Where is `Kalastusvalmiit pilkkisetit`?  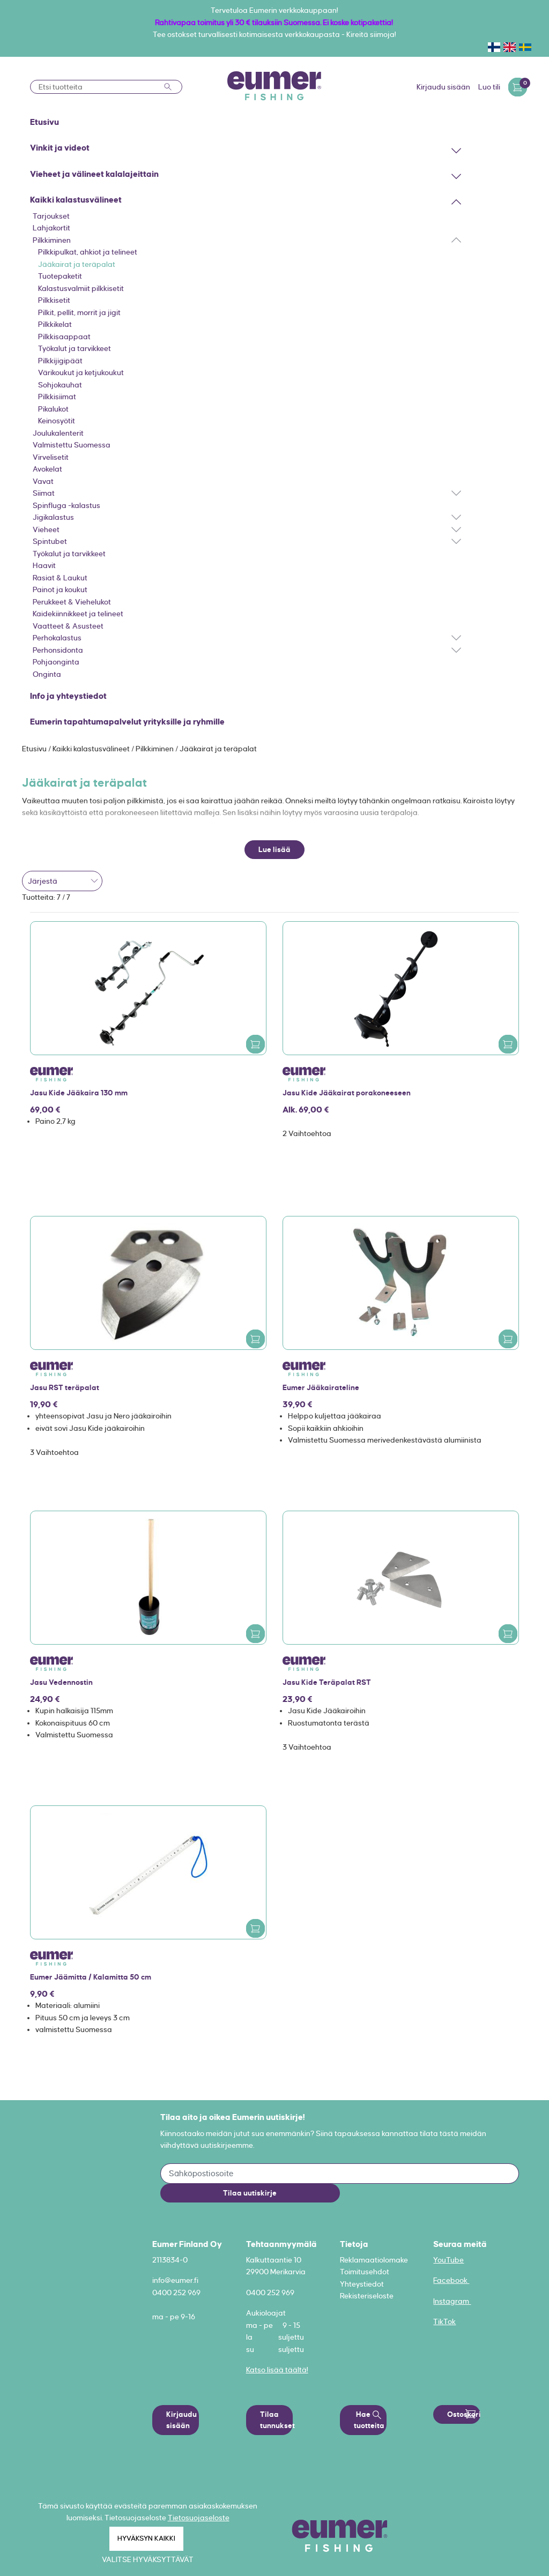
Kalastusvalmiit pilkkisetit is located at coordinates (81, 288).